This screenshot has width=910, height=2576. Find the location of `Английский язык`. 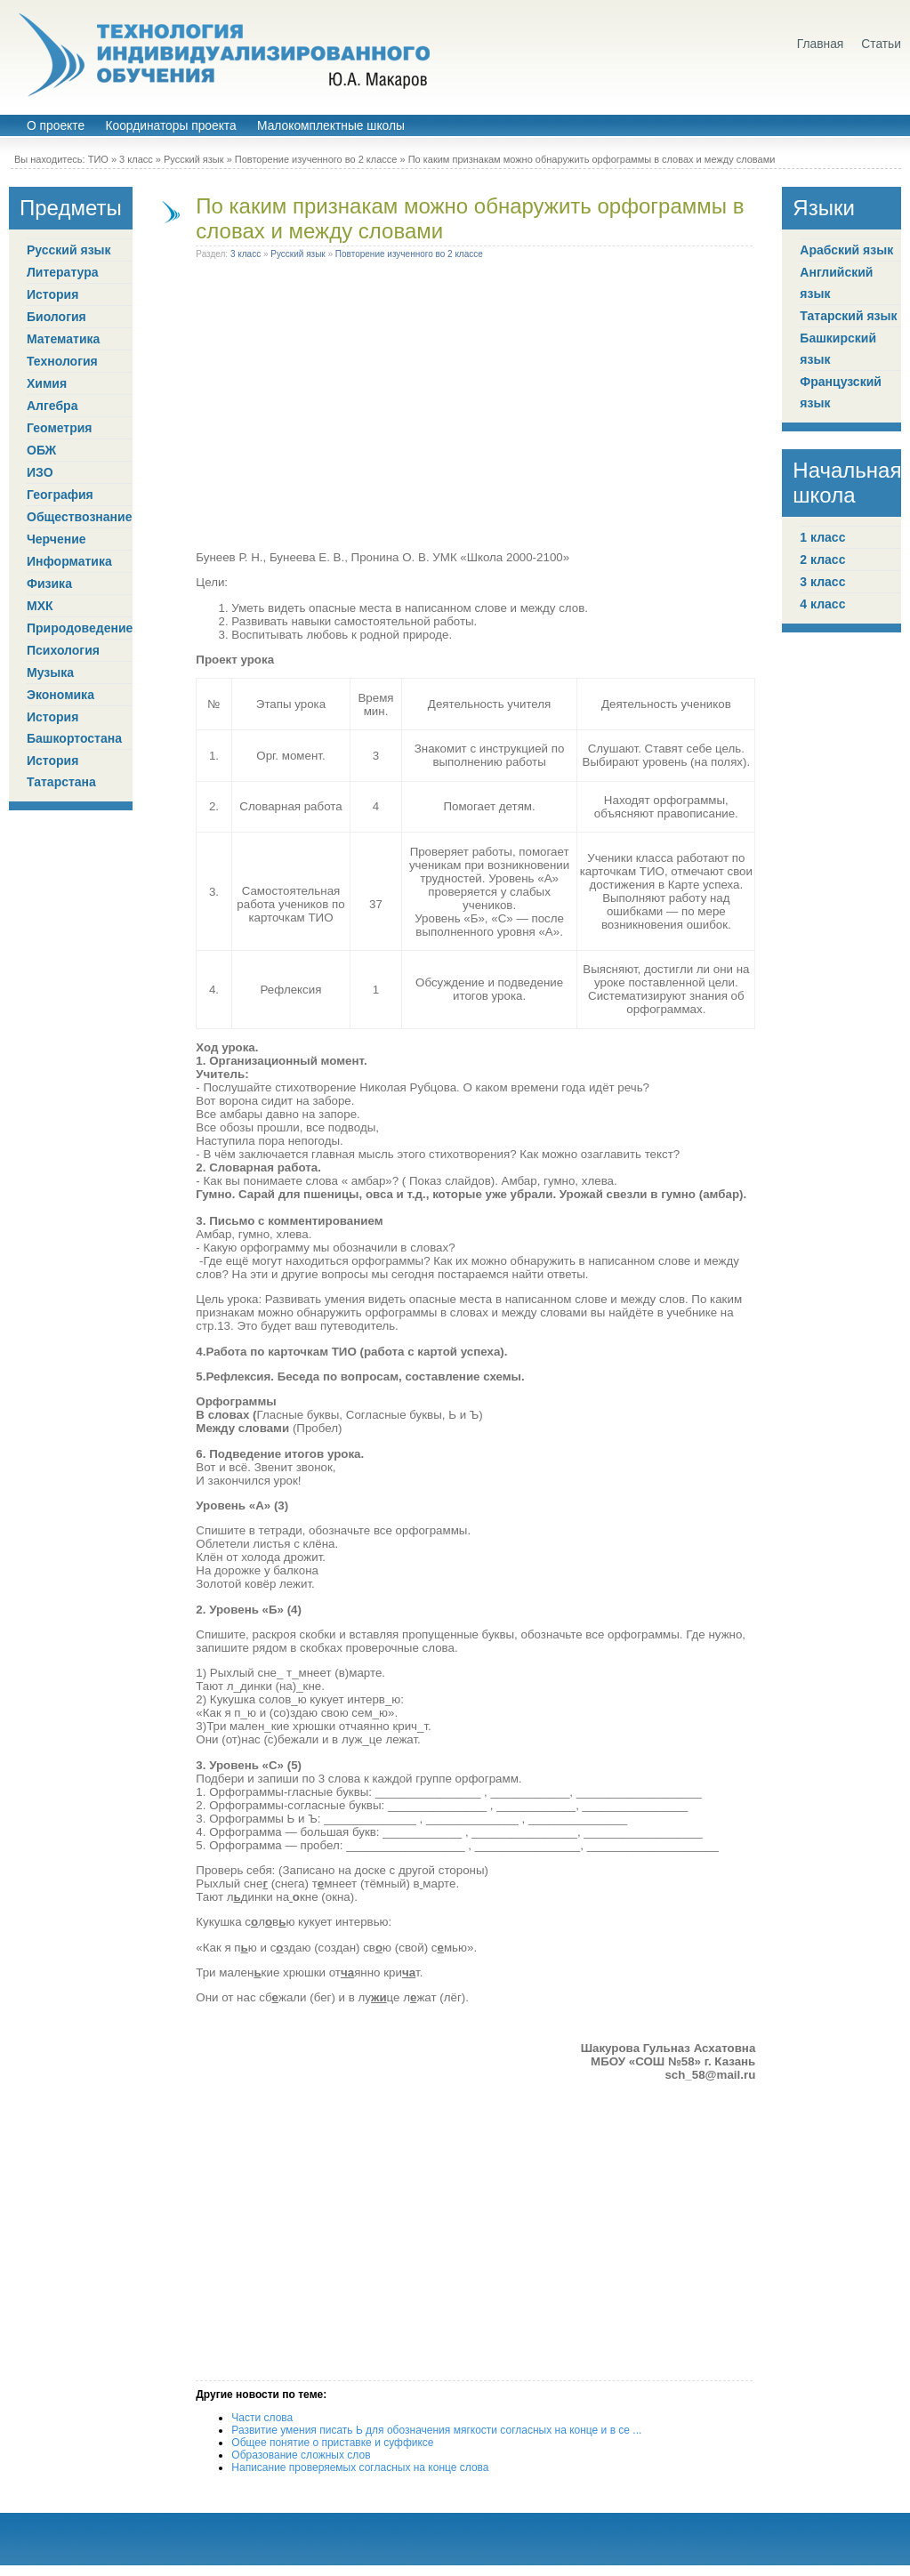

Английский язык is located at coordinates (836, 283).